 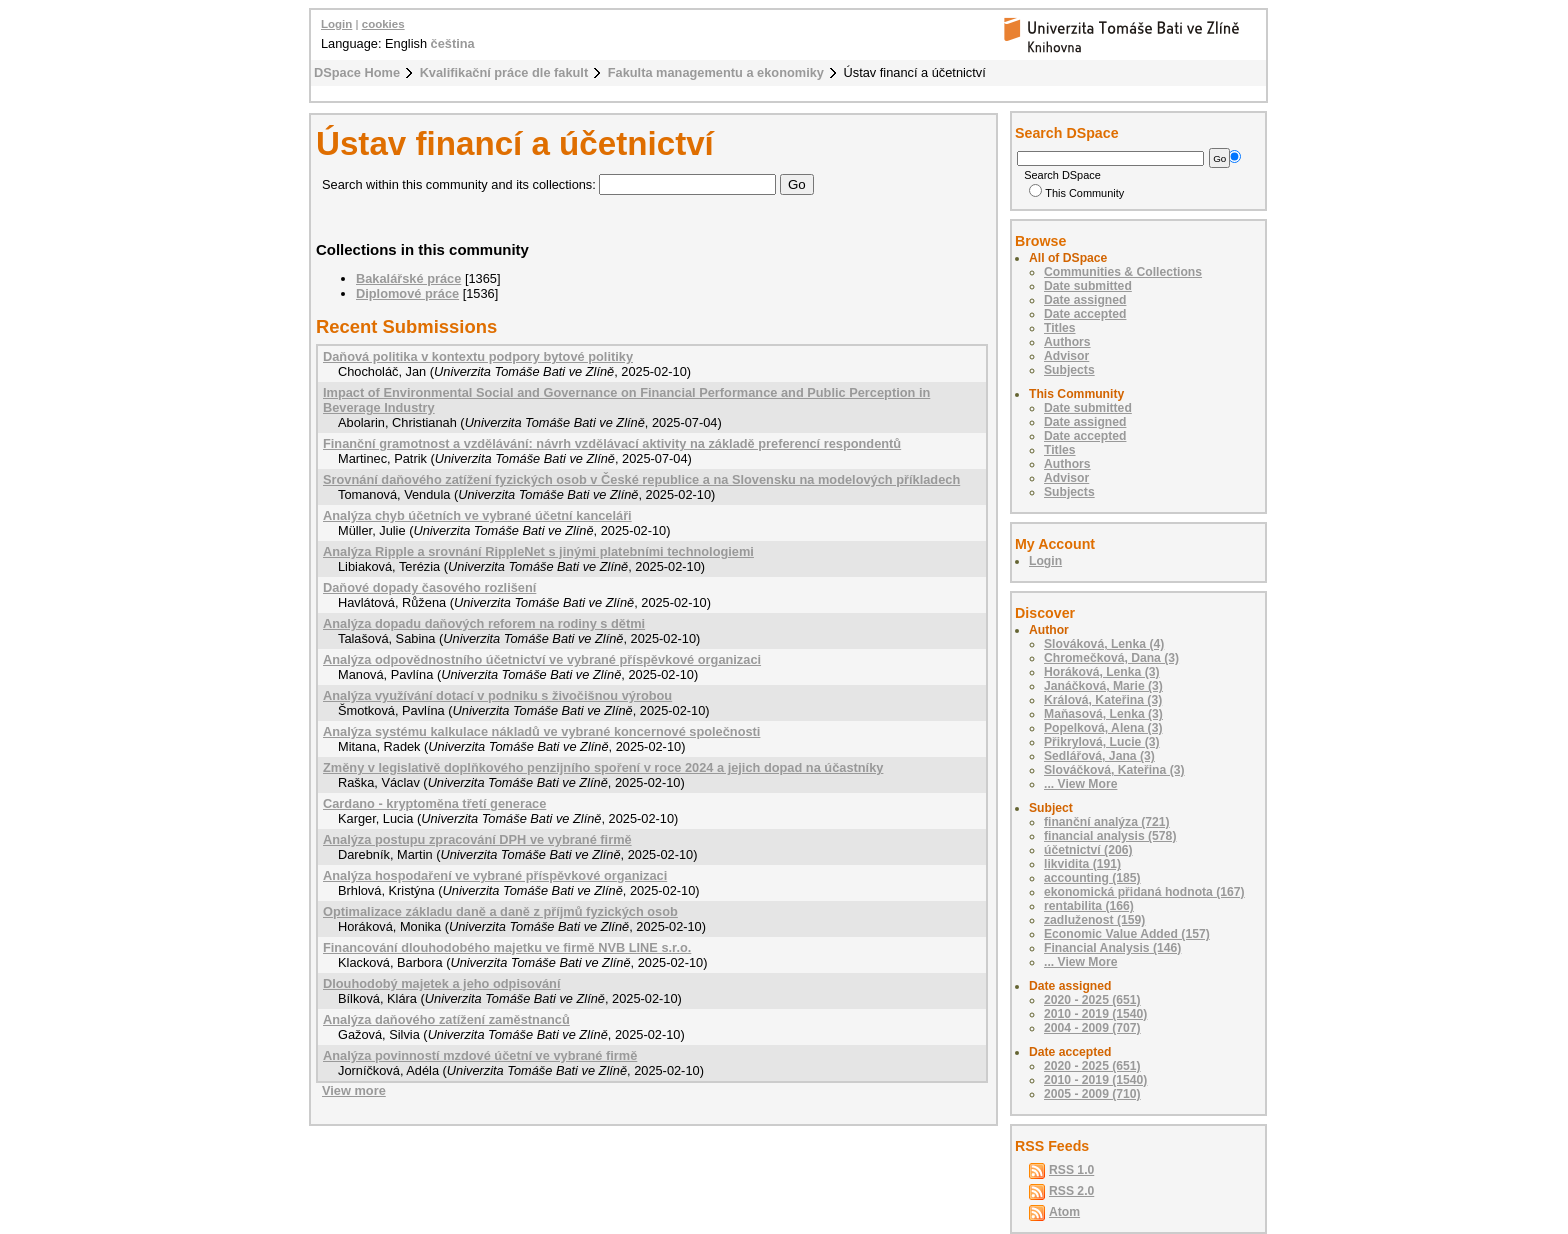 I want to click on rentabilita (166), so click(x=1089, y=906).